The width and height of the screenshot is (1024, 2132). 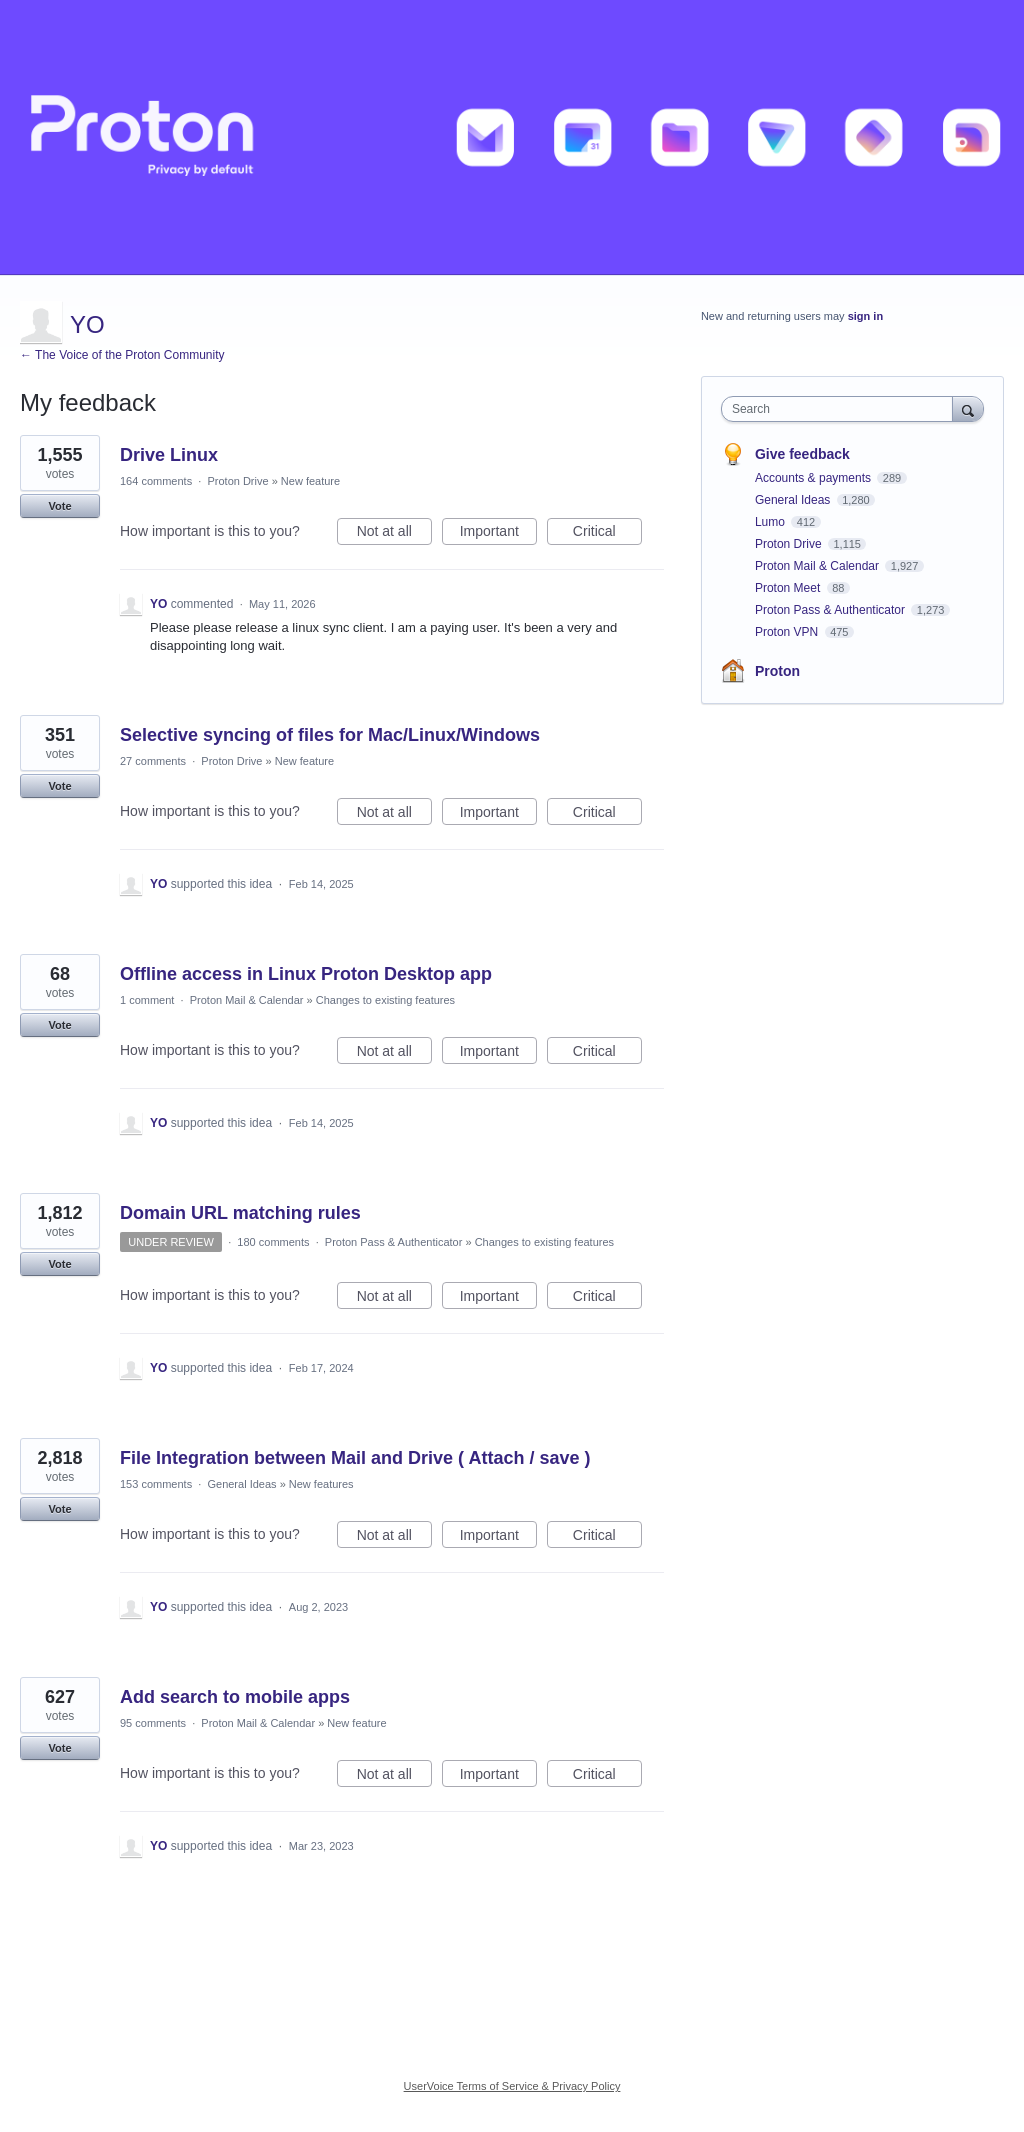 What do you see at coordinates (385, 1000) in the screenshot?
I see `Changes to existing features` at bounding box center [385, 1000].